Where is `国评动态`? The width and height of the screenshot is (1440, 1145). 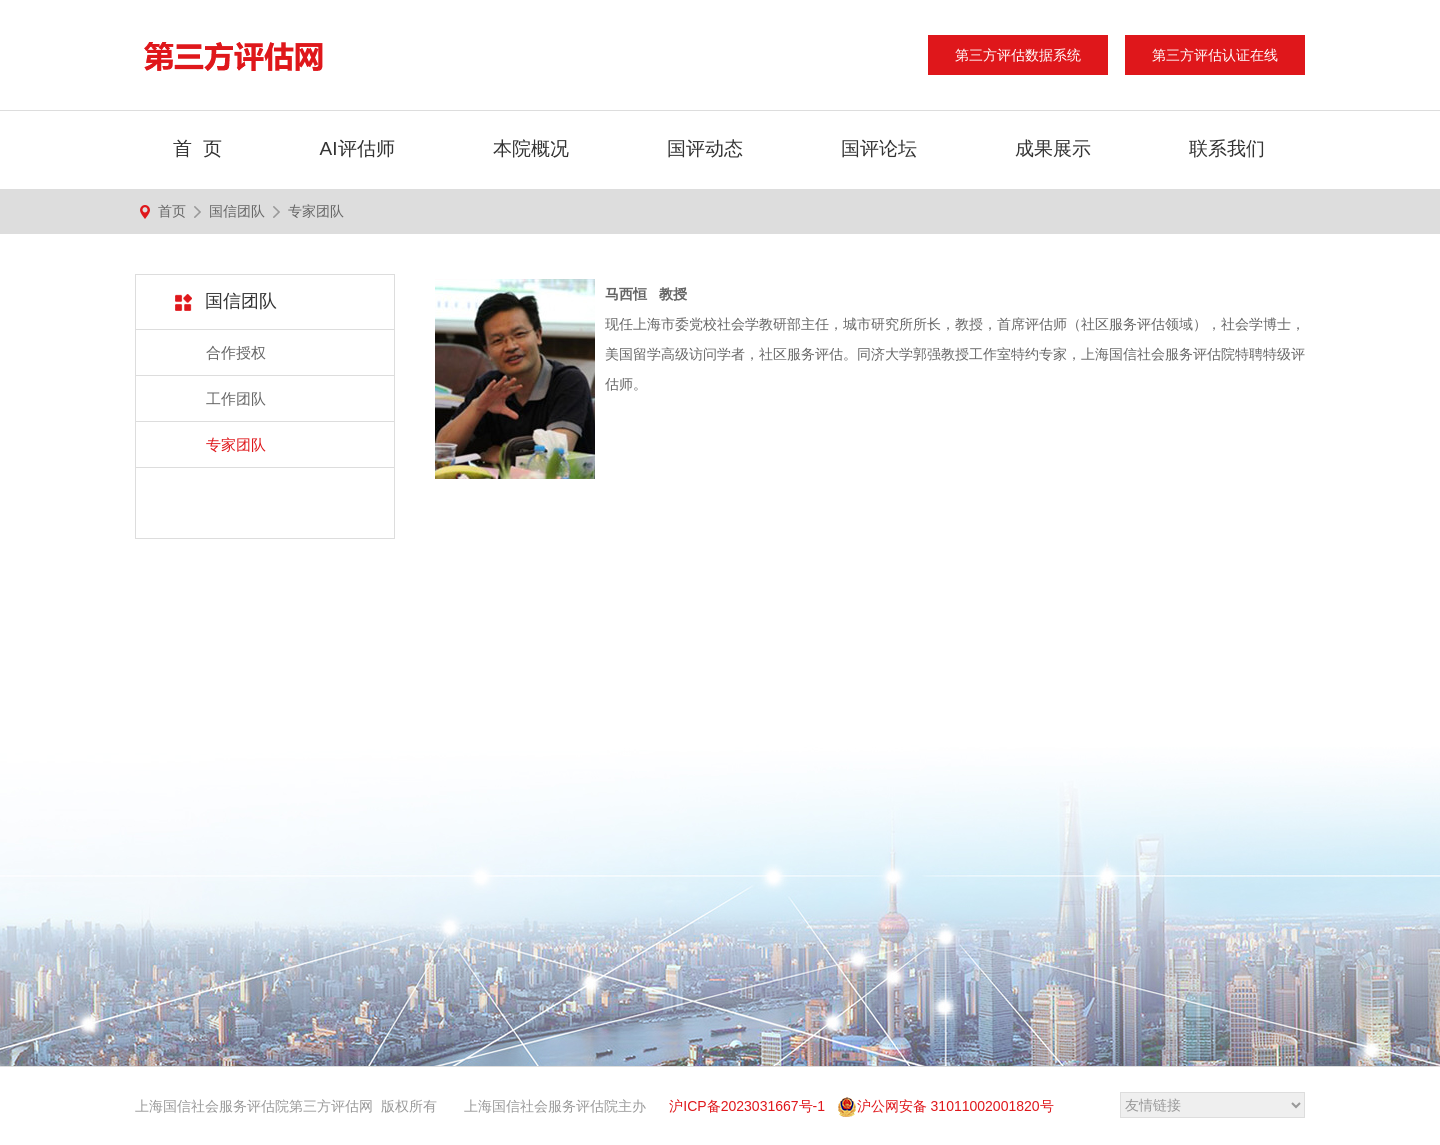 国评动态 is located at coordinates (705, 148).